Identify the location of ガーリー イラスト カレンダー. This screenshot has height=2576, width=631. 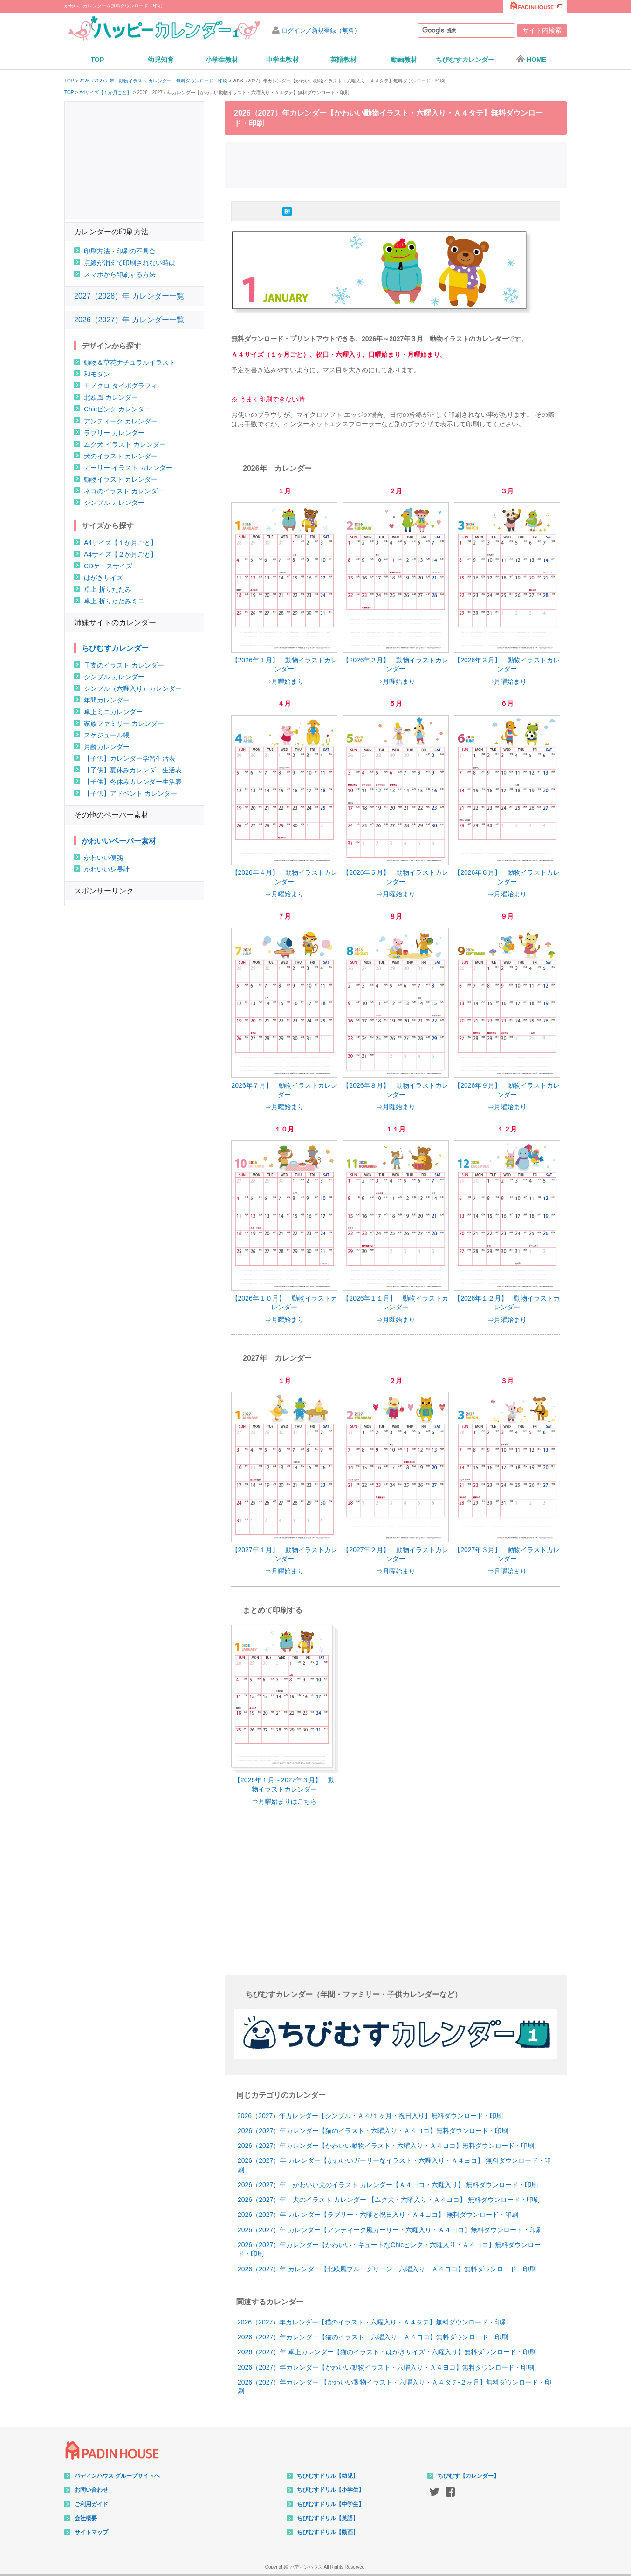
(128, 467).